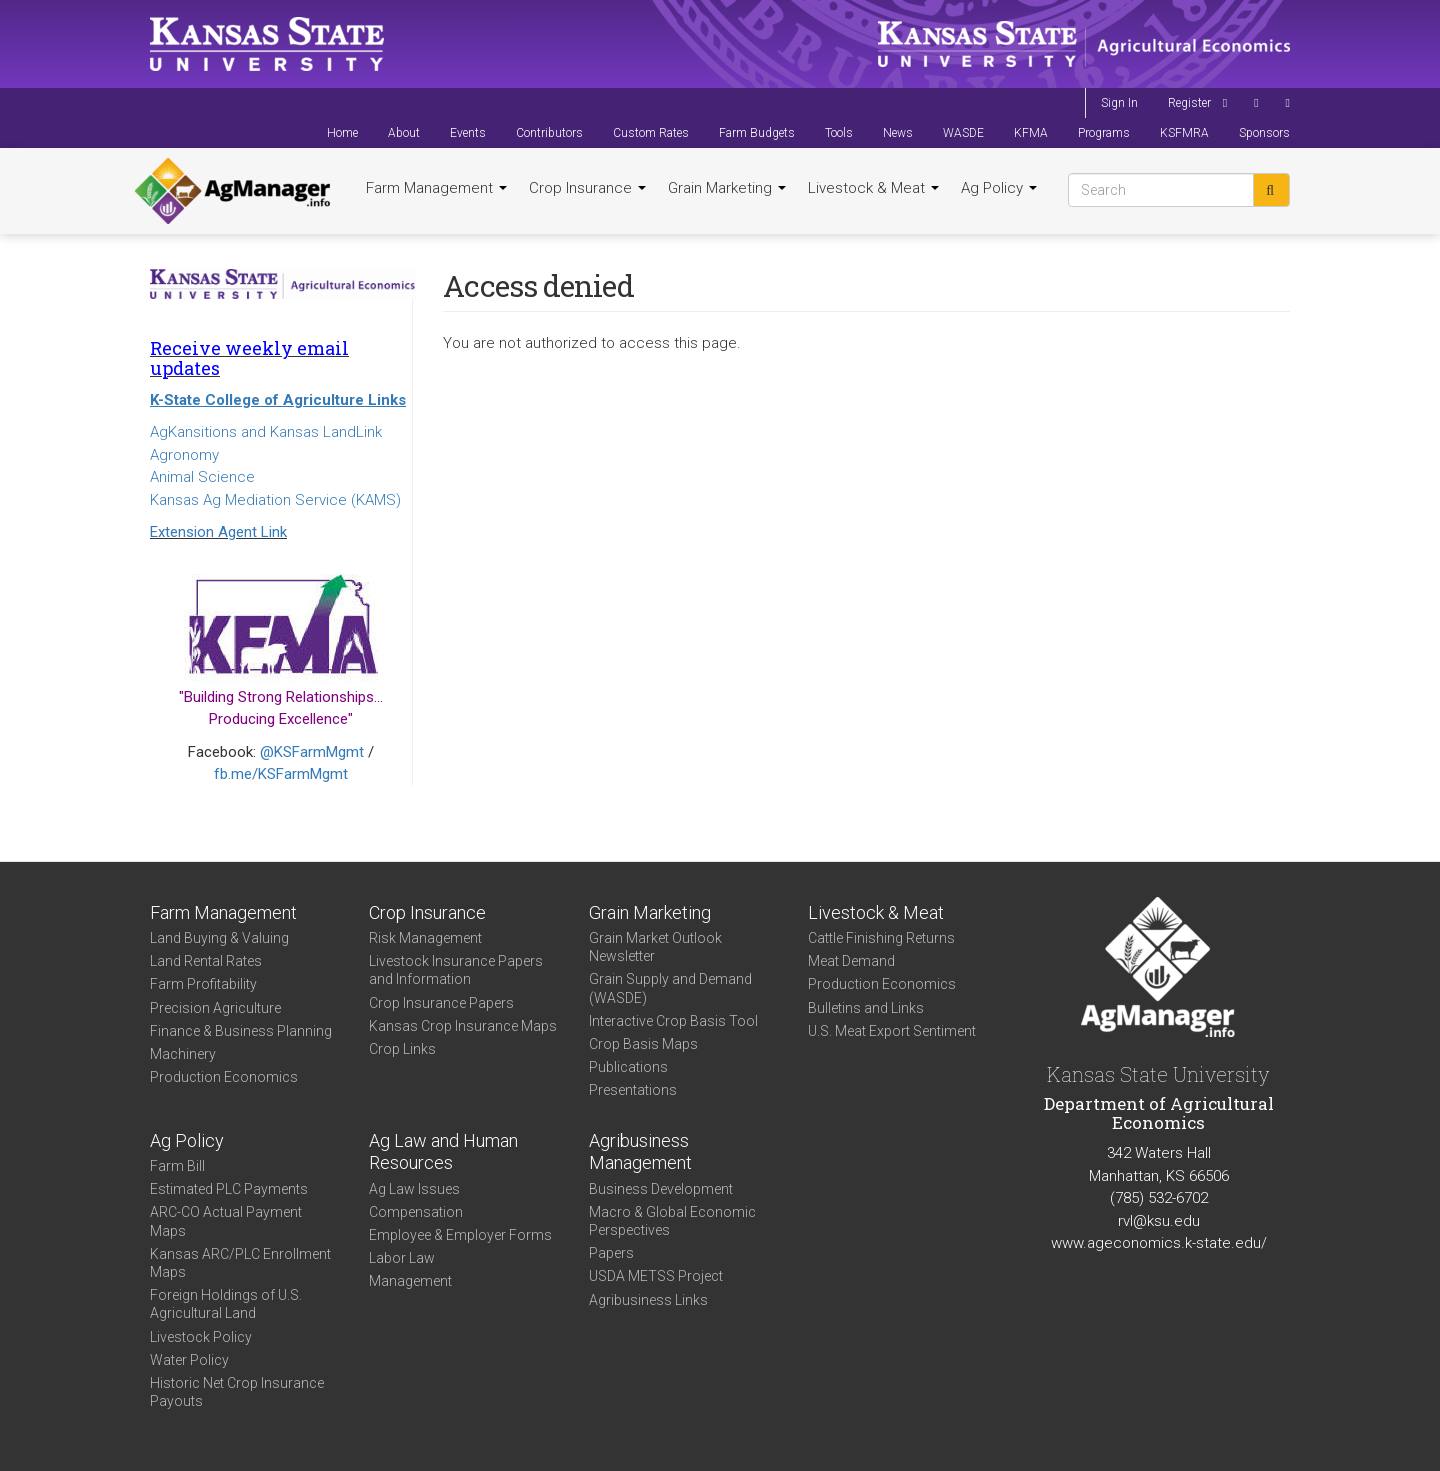 The image size is (1440, 1471). I want to click on Sponsors, so click(1264, 133).